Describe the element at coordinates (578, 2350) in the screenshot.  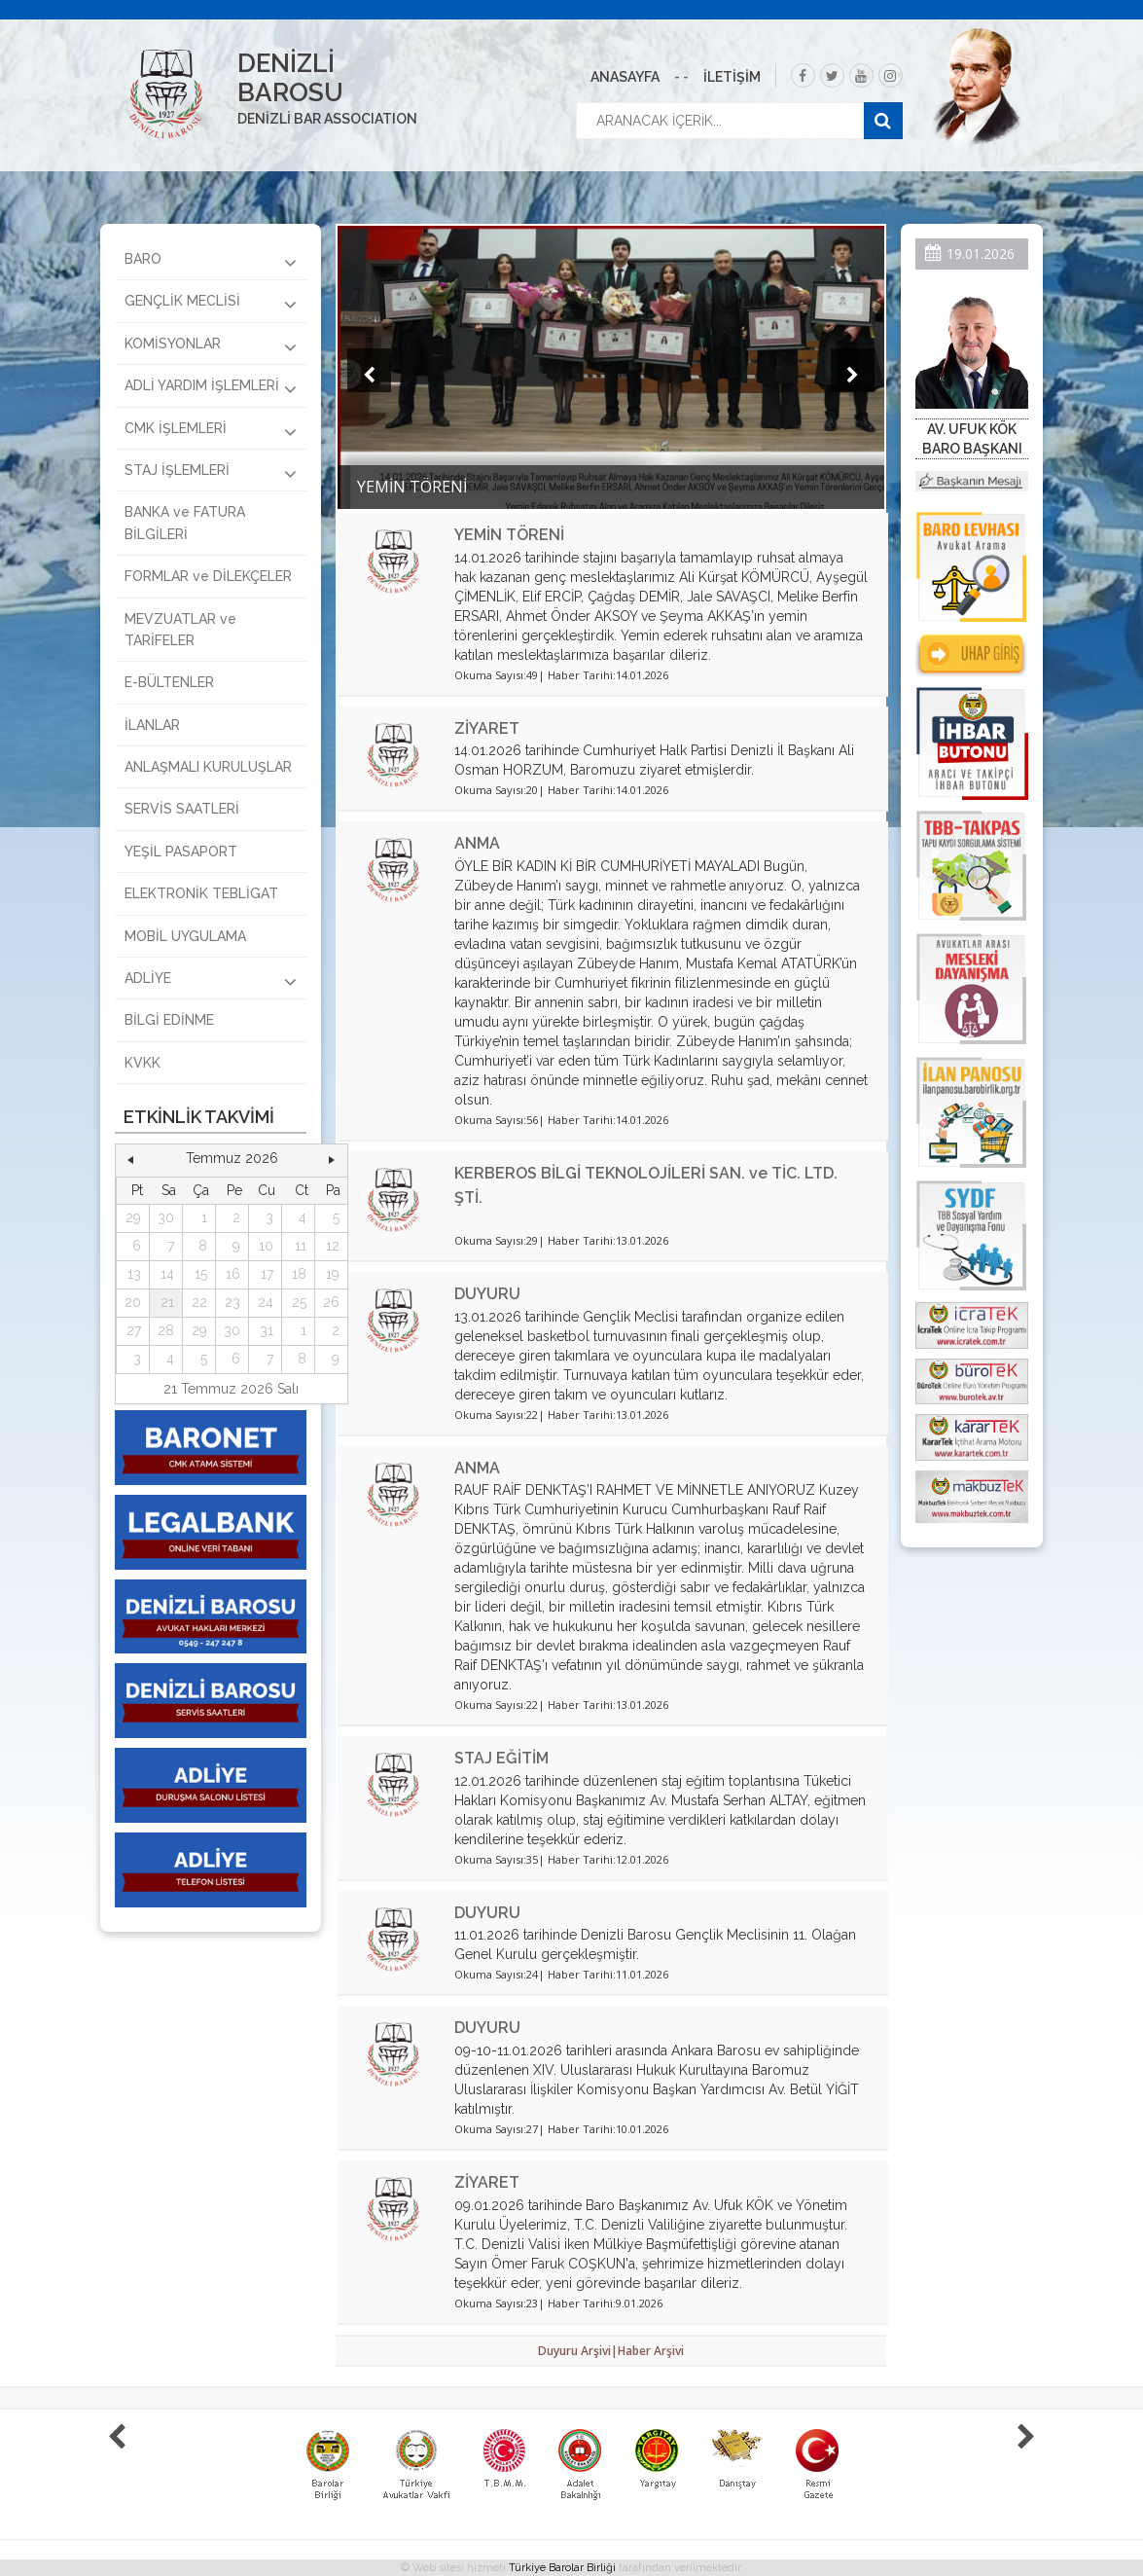
I see `Duyuru Arşivi|` at that location.